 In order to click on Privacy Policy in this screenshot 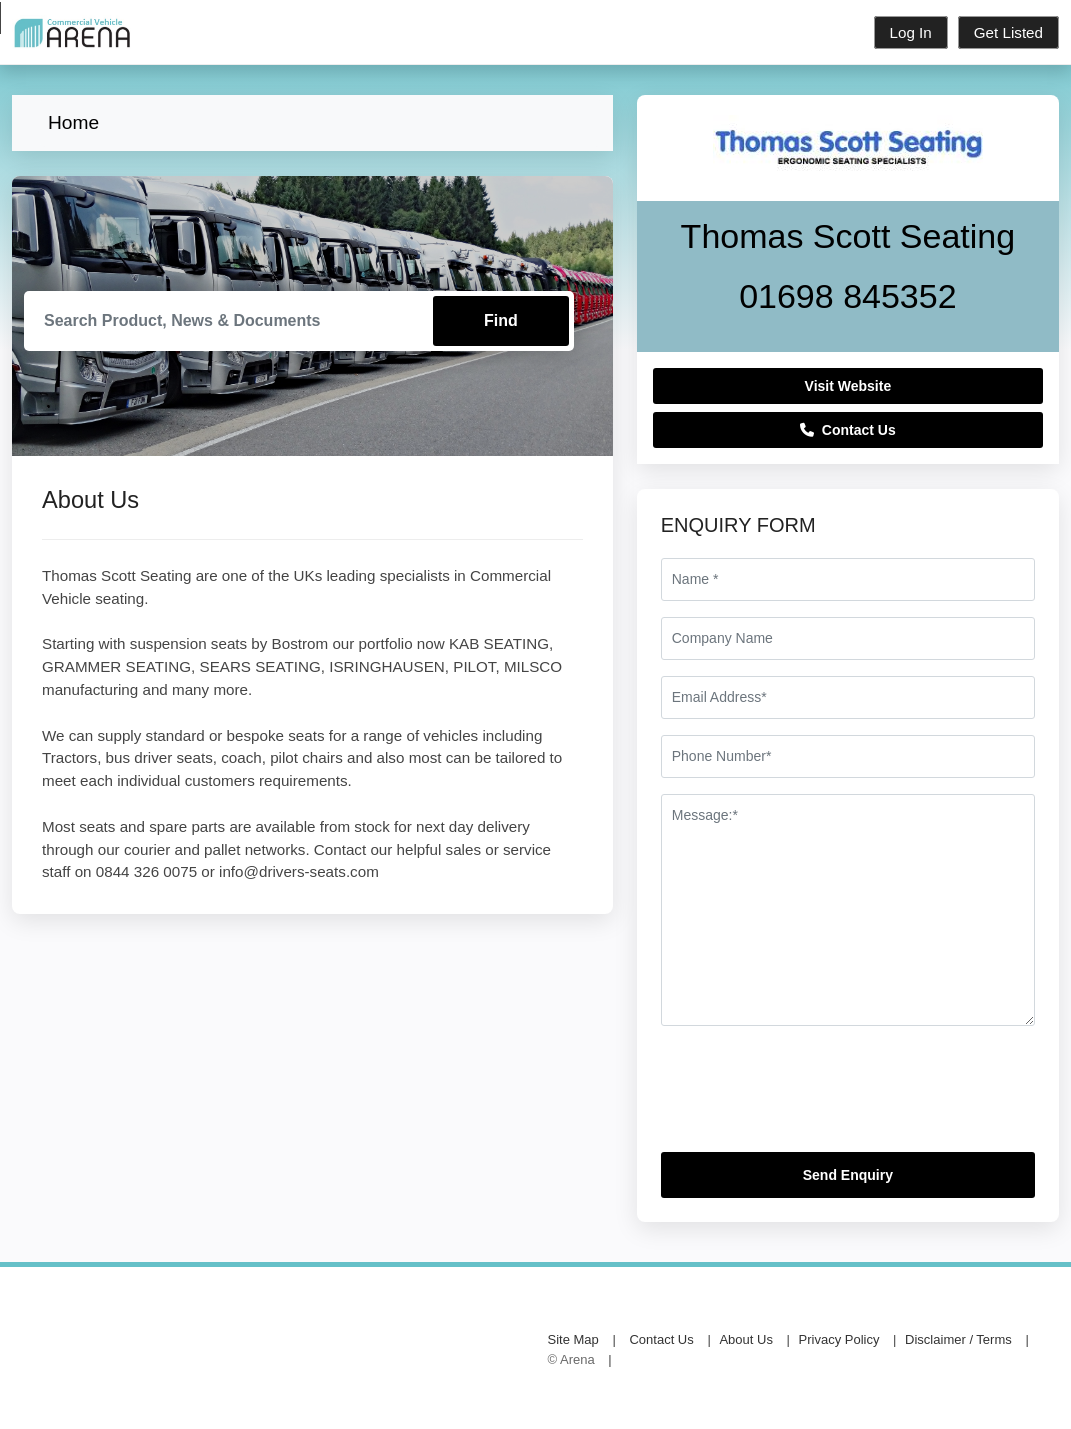, I will do `click(839, 1339)`.